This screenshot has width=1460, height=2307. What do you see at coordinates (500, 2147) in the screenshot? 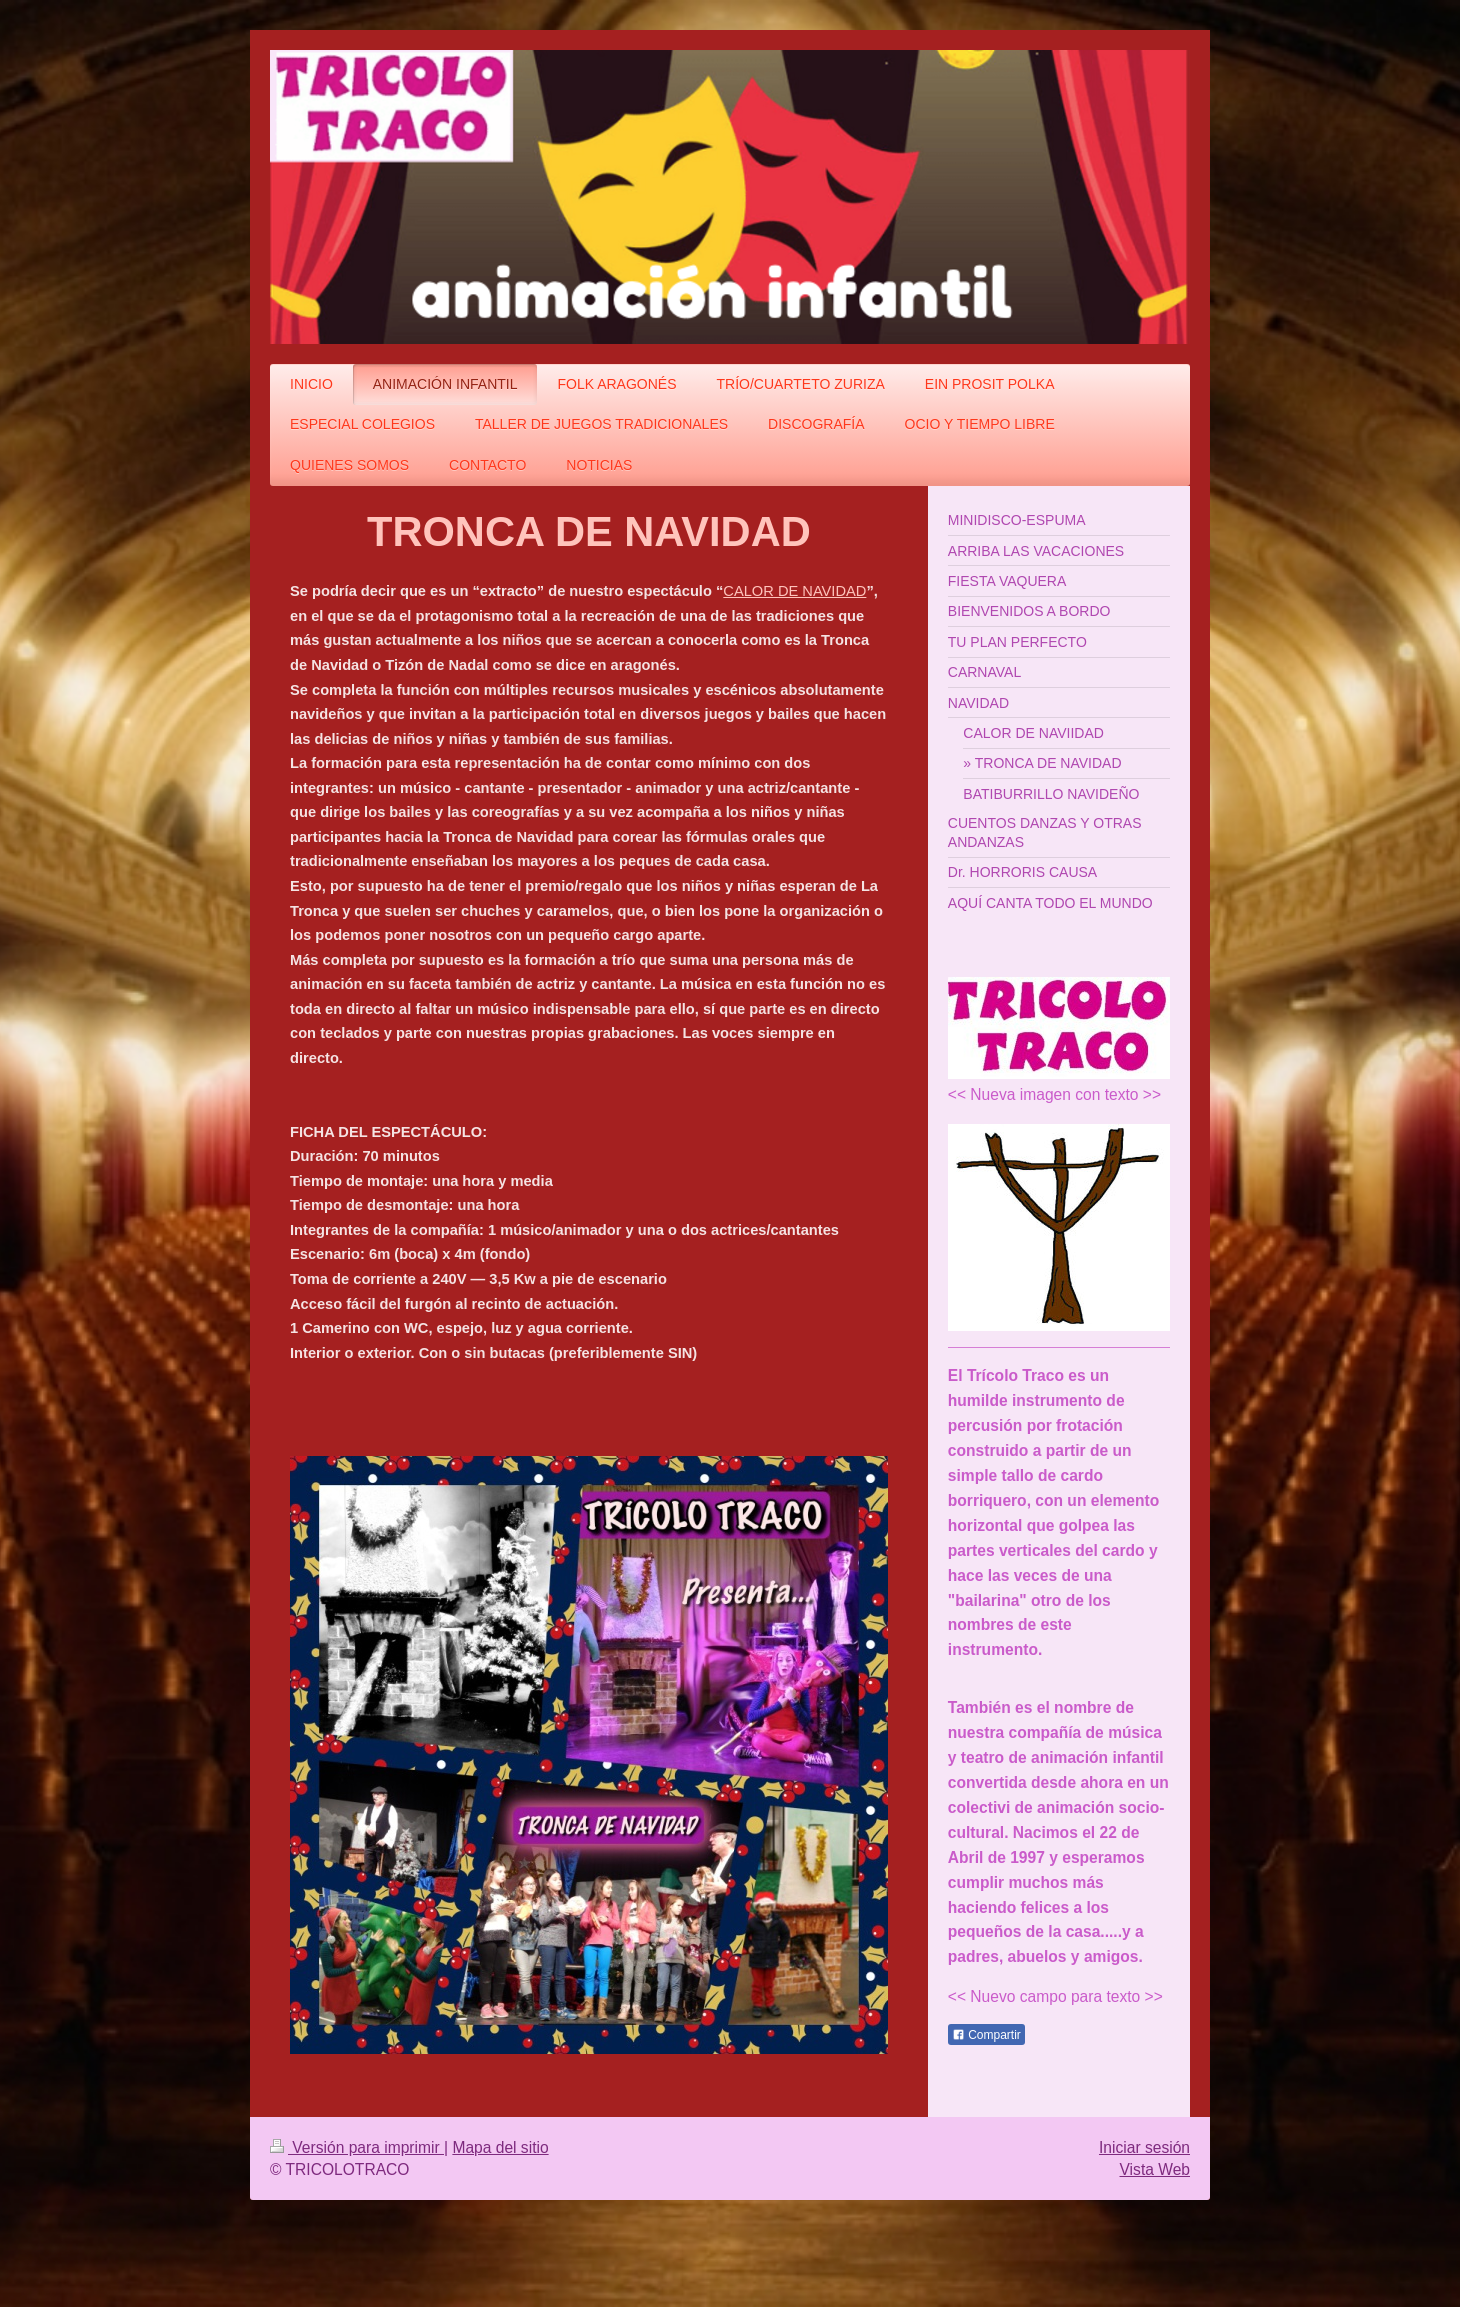
I see `Mapa del sitio` at bounding box center [500, 2147].